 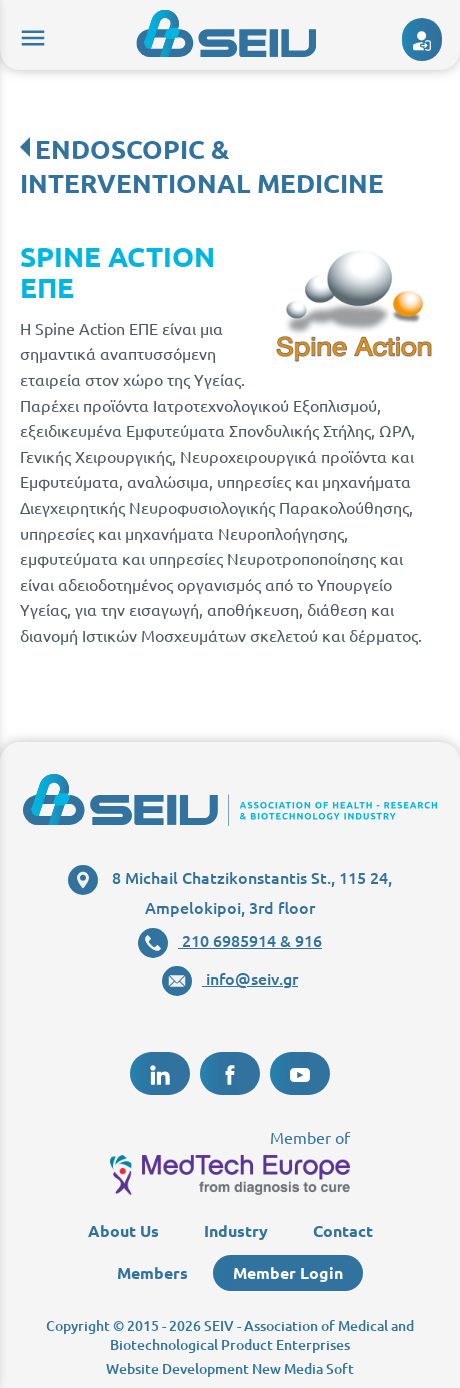 What do you see at coordinates (230, 1368) in the screenshot?
I see `Website Development New Media Soft` at bounding box center [230, 1368].